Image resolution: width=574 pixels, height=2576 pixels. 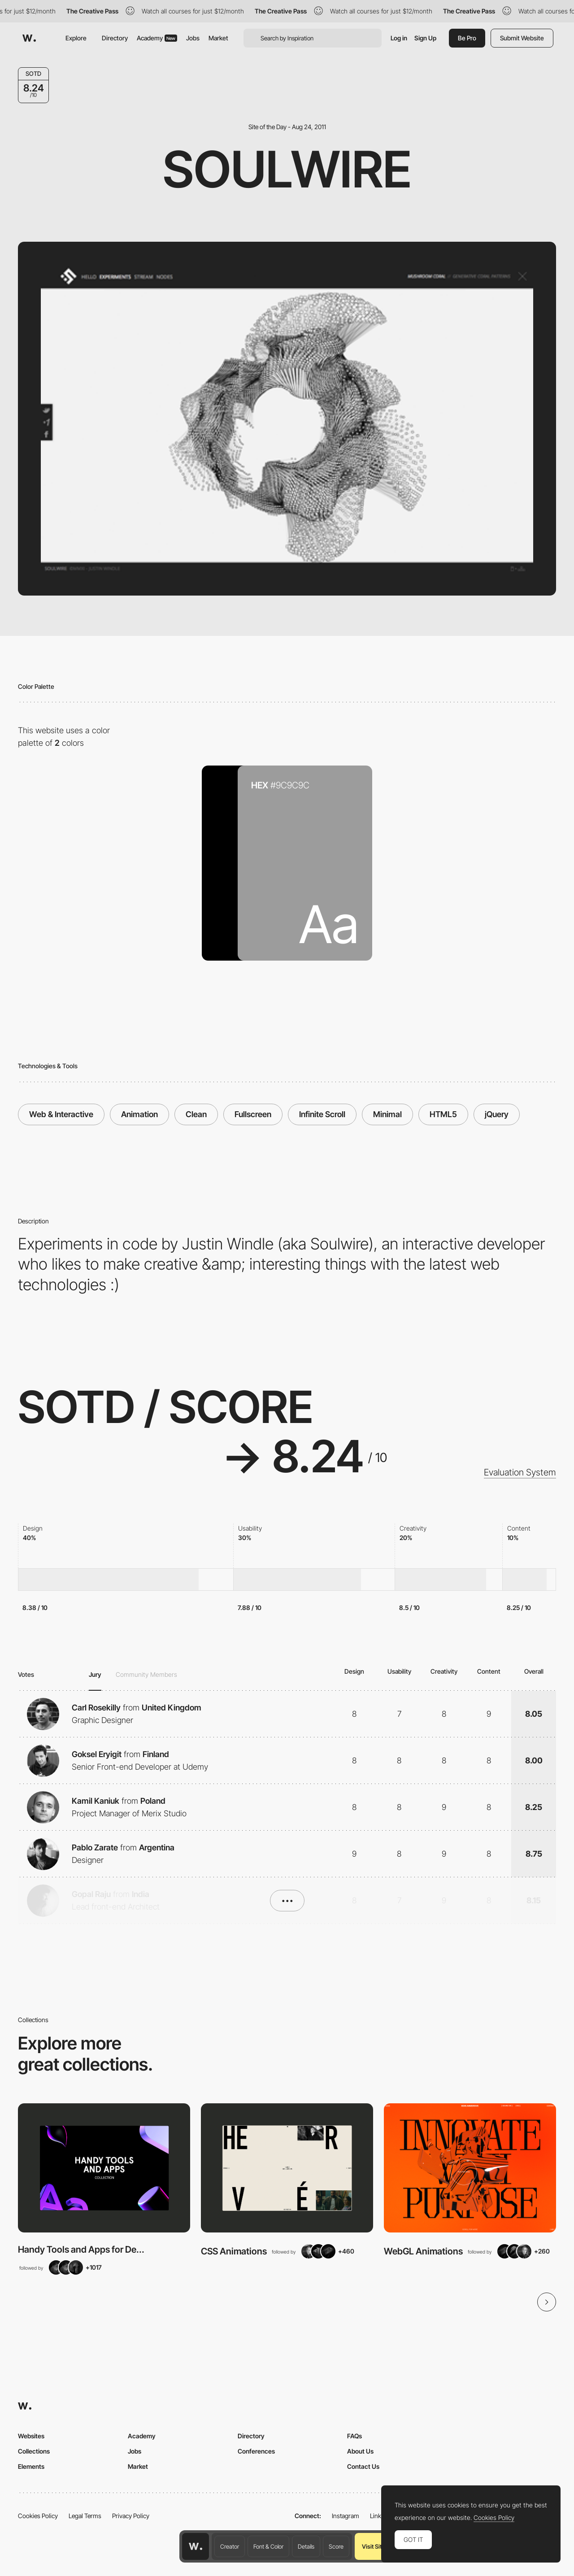 I want to click on [Awwwards], so click(x=29, y=38).